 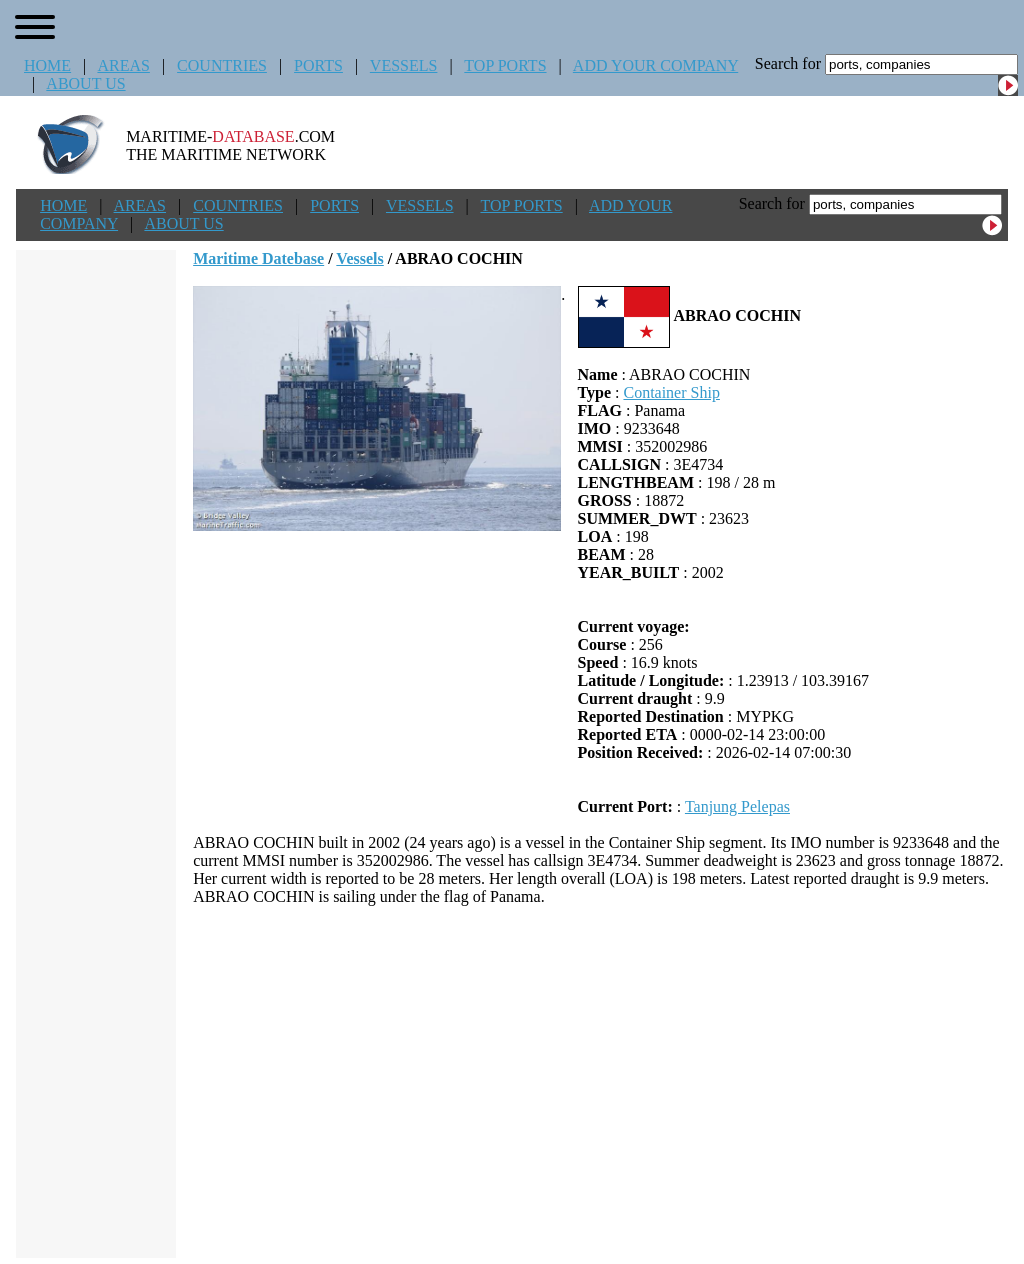 I want to click on AREAS, so click(x=123, y=65).